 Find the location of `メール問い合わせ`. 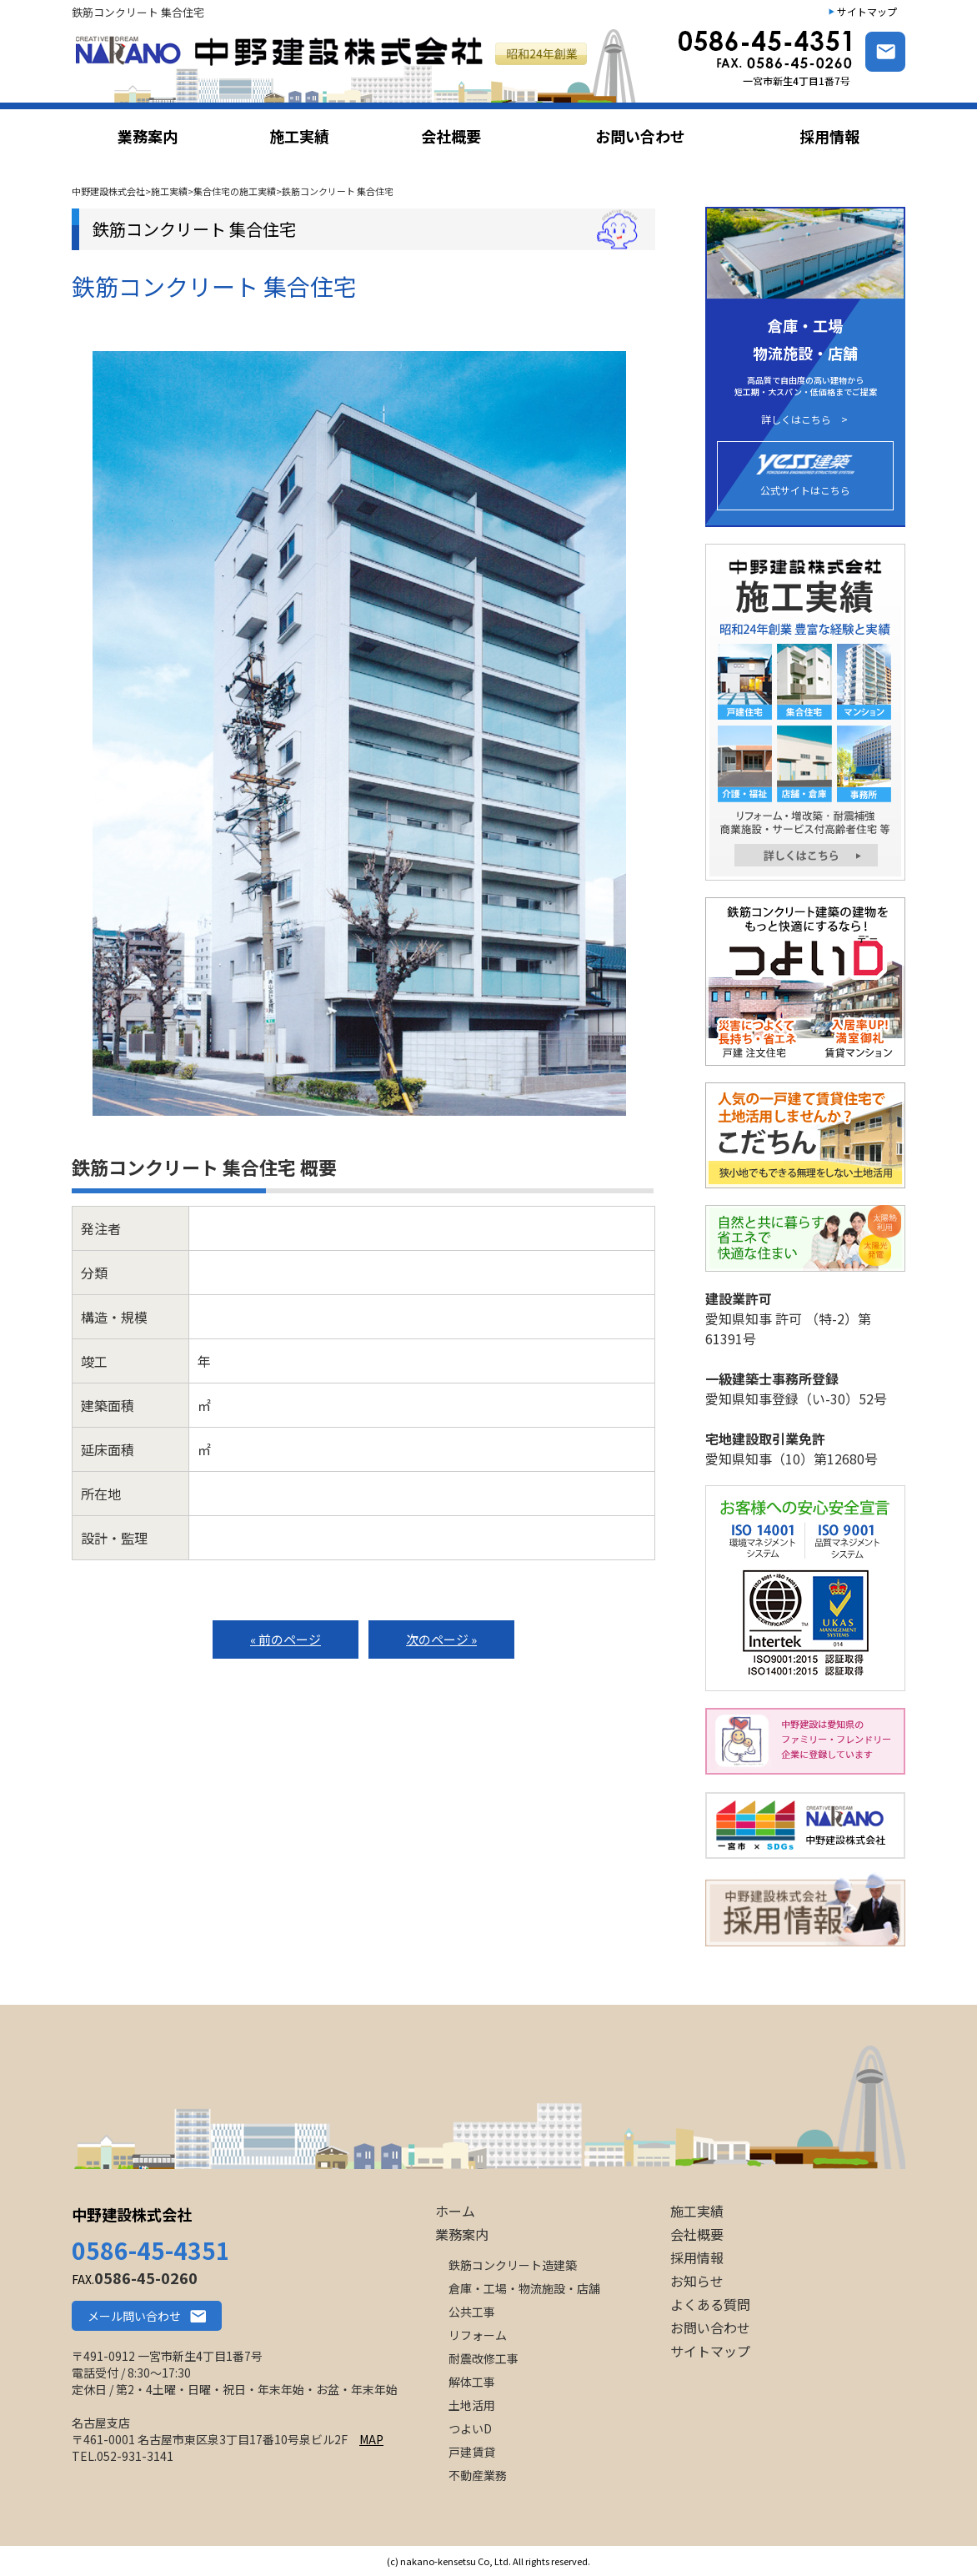

メール問い合わせ is located at coordinates (134, 2315).